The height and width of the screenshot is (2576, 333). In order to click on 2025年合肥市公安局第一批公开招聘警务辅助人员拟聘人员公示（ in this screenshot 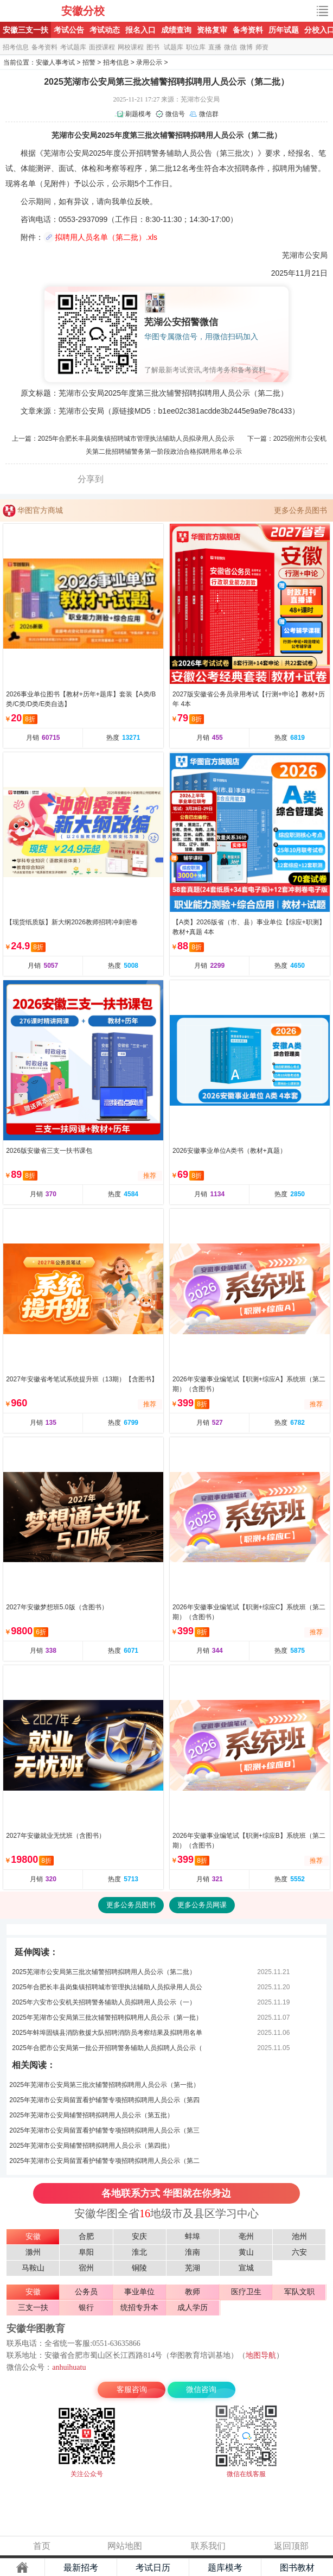, I will do `click(107, 2048)`.